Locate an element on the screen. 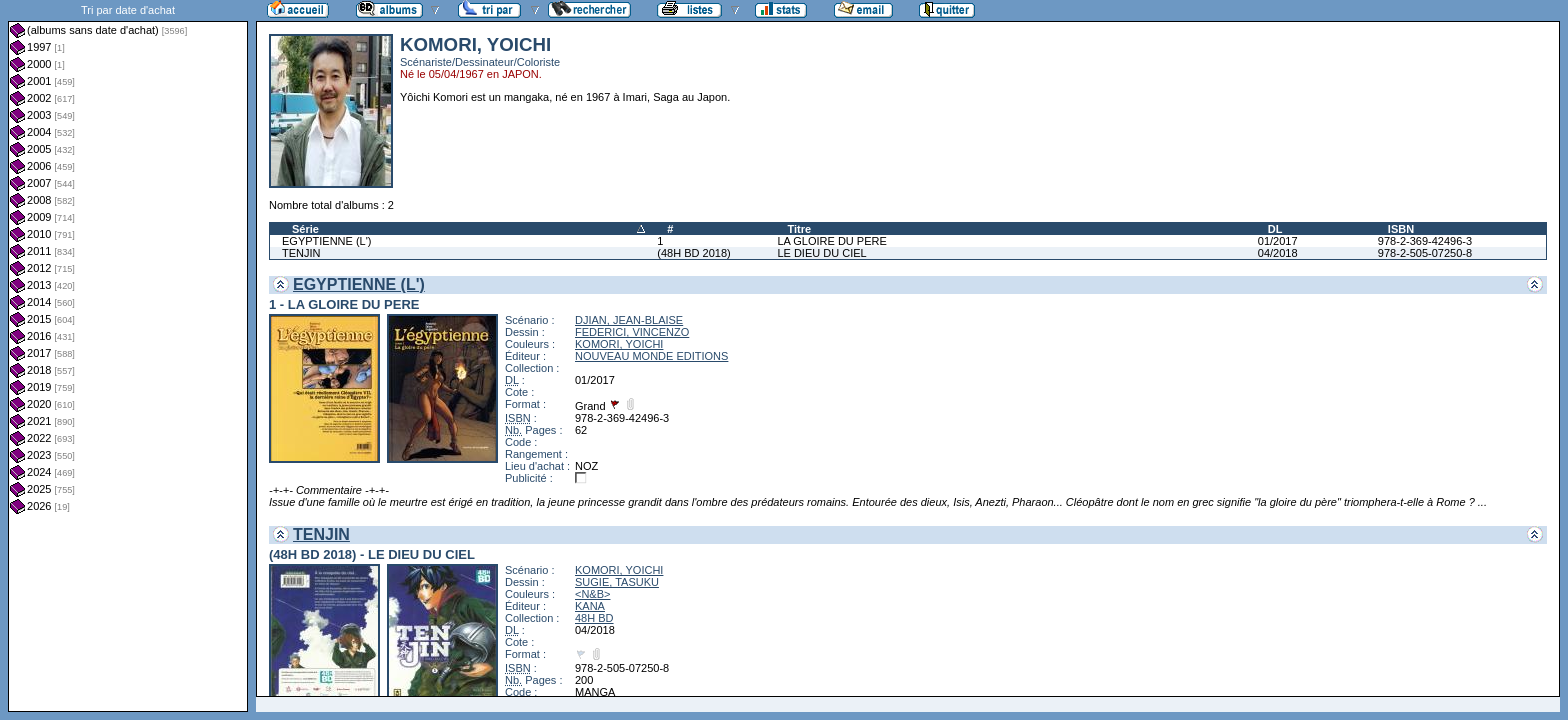  KANA is located at coordinates (590, 606).